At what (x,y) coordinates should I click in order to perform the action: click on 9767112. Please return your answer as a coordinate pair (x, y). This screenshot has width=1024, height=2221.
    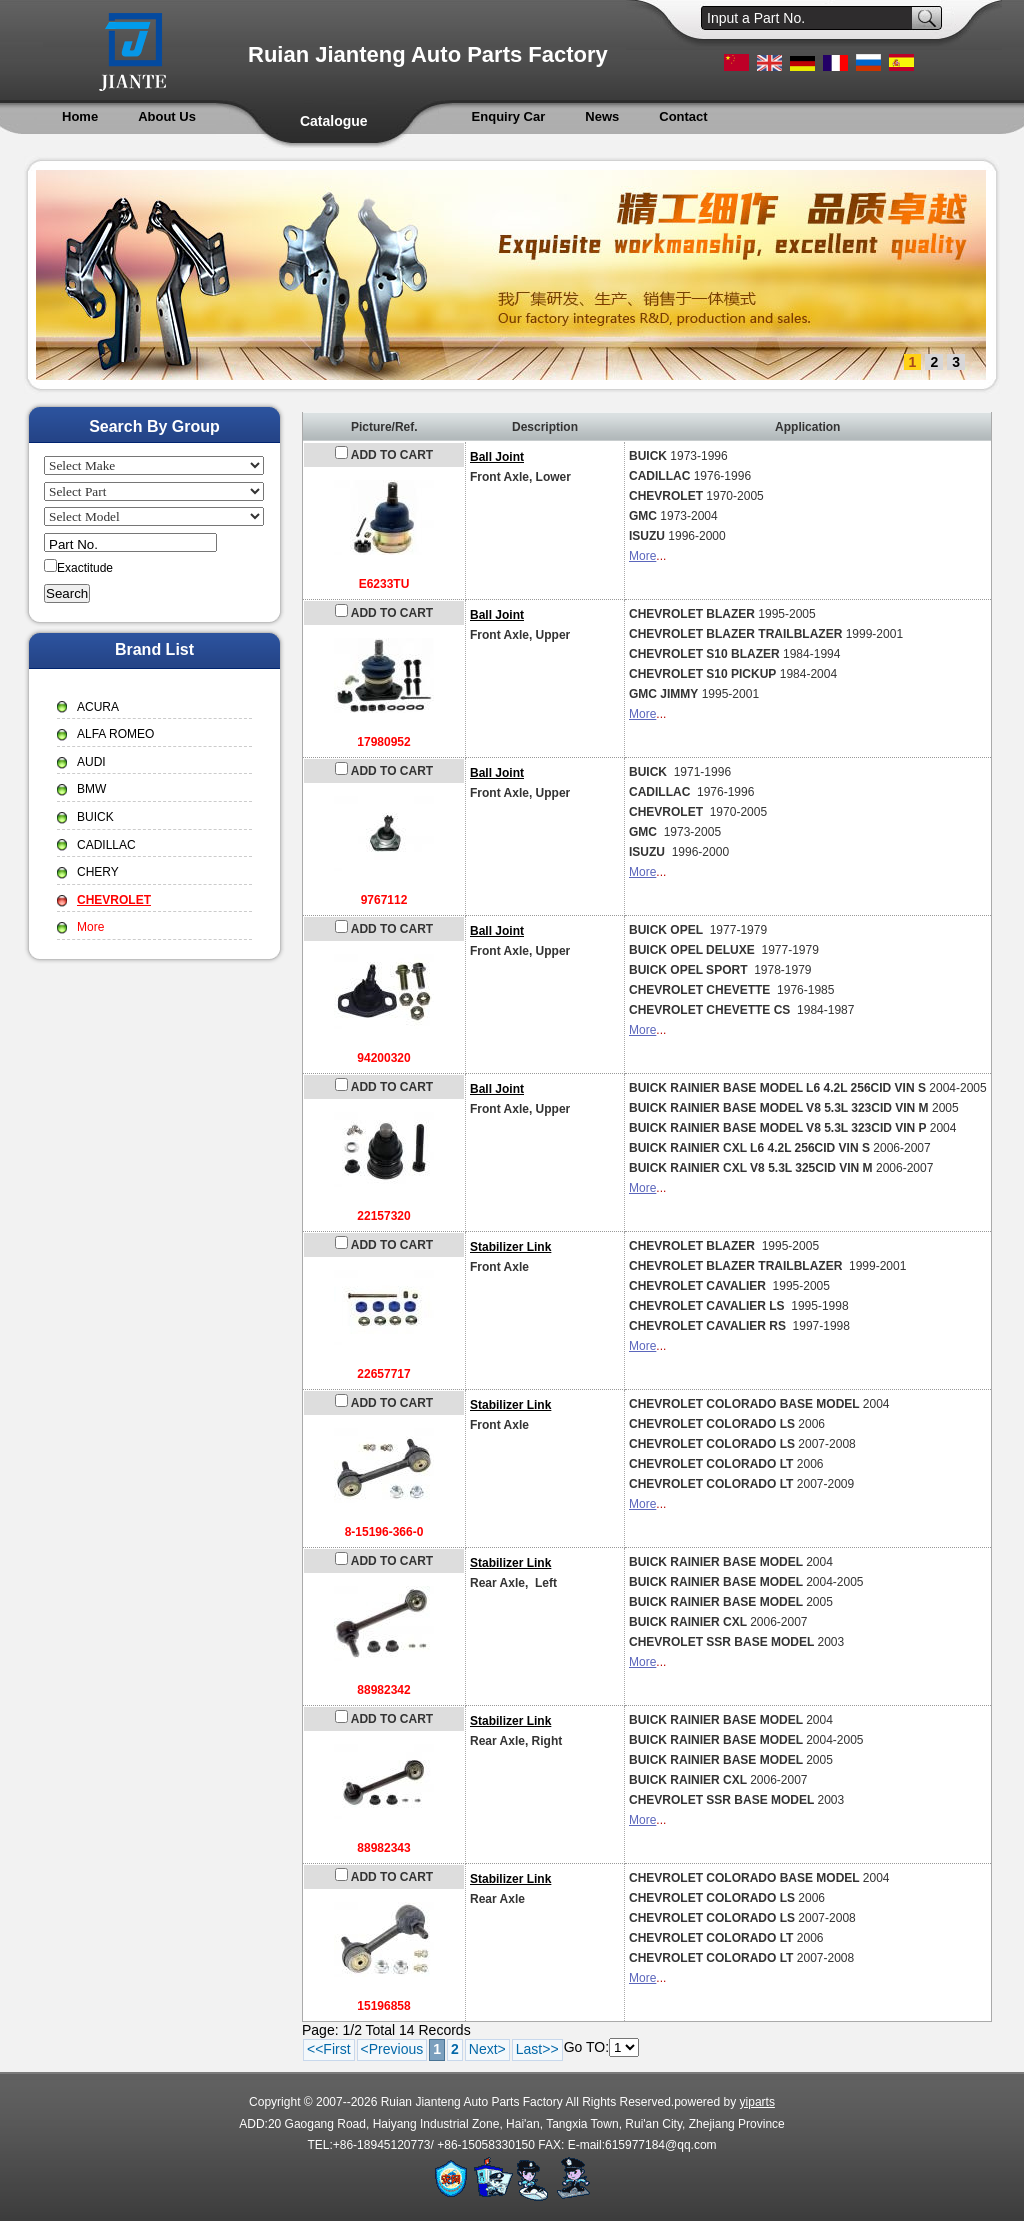
    Looking at the image, I should click on (384, 900).